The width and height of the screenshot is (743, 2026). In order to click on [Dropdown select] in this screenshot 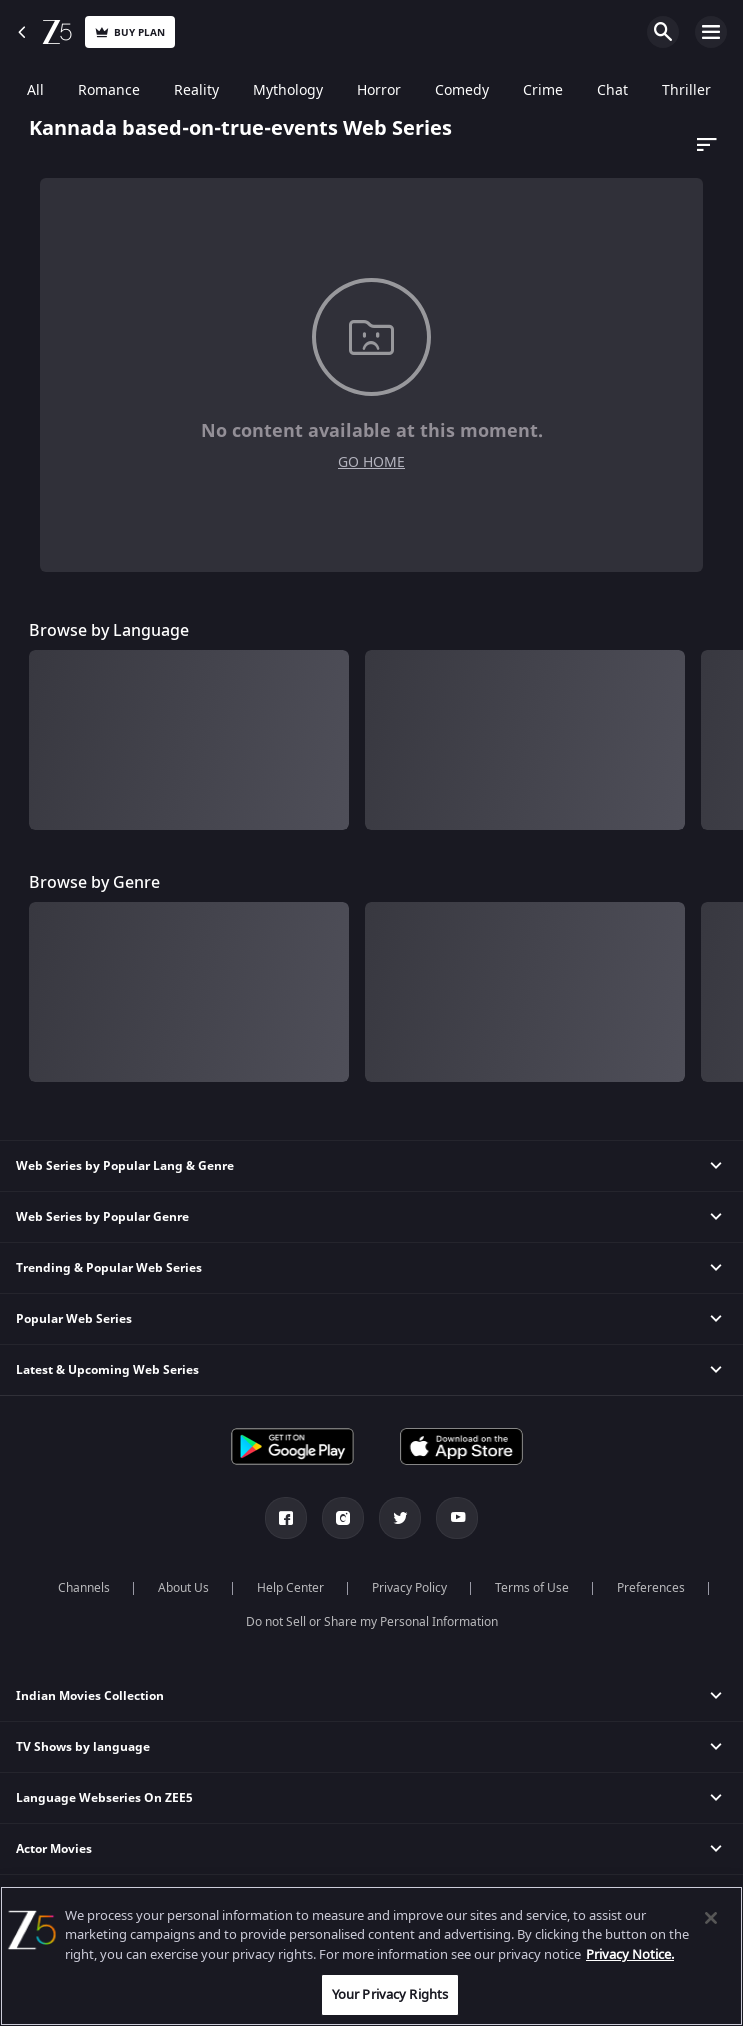, I will do `click(704, 145)`.